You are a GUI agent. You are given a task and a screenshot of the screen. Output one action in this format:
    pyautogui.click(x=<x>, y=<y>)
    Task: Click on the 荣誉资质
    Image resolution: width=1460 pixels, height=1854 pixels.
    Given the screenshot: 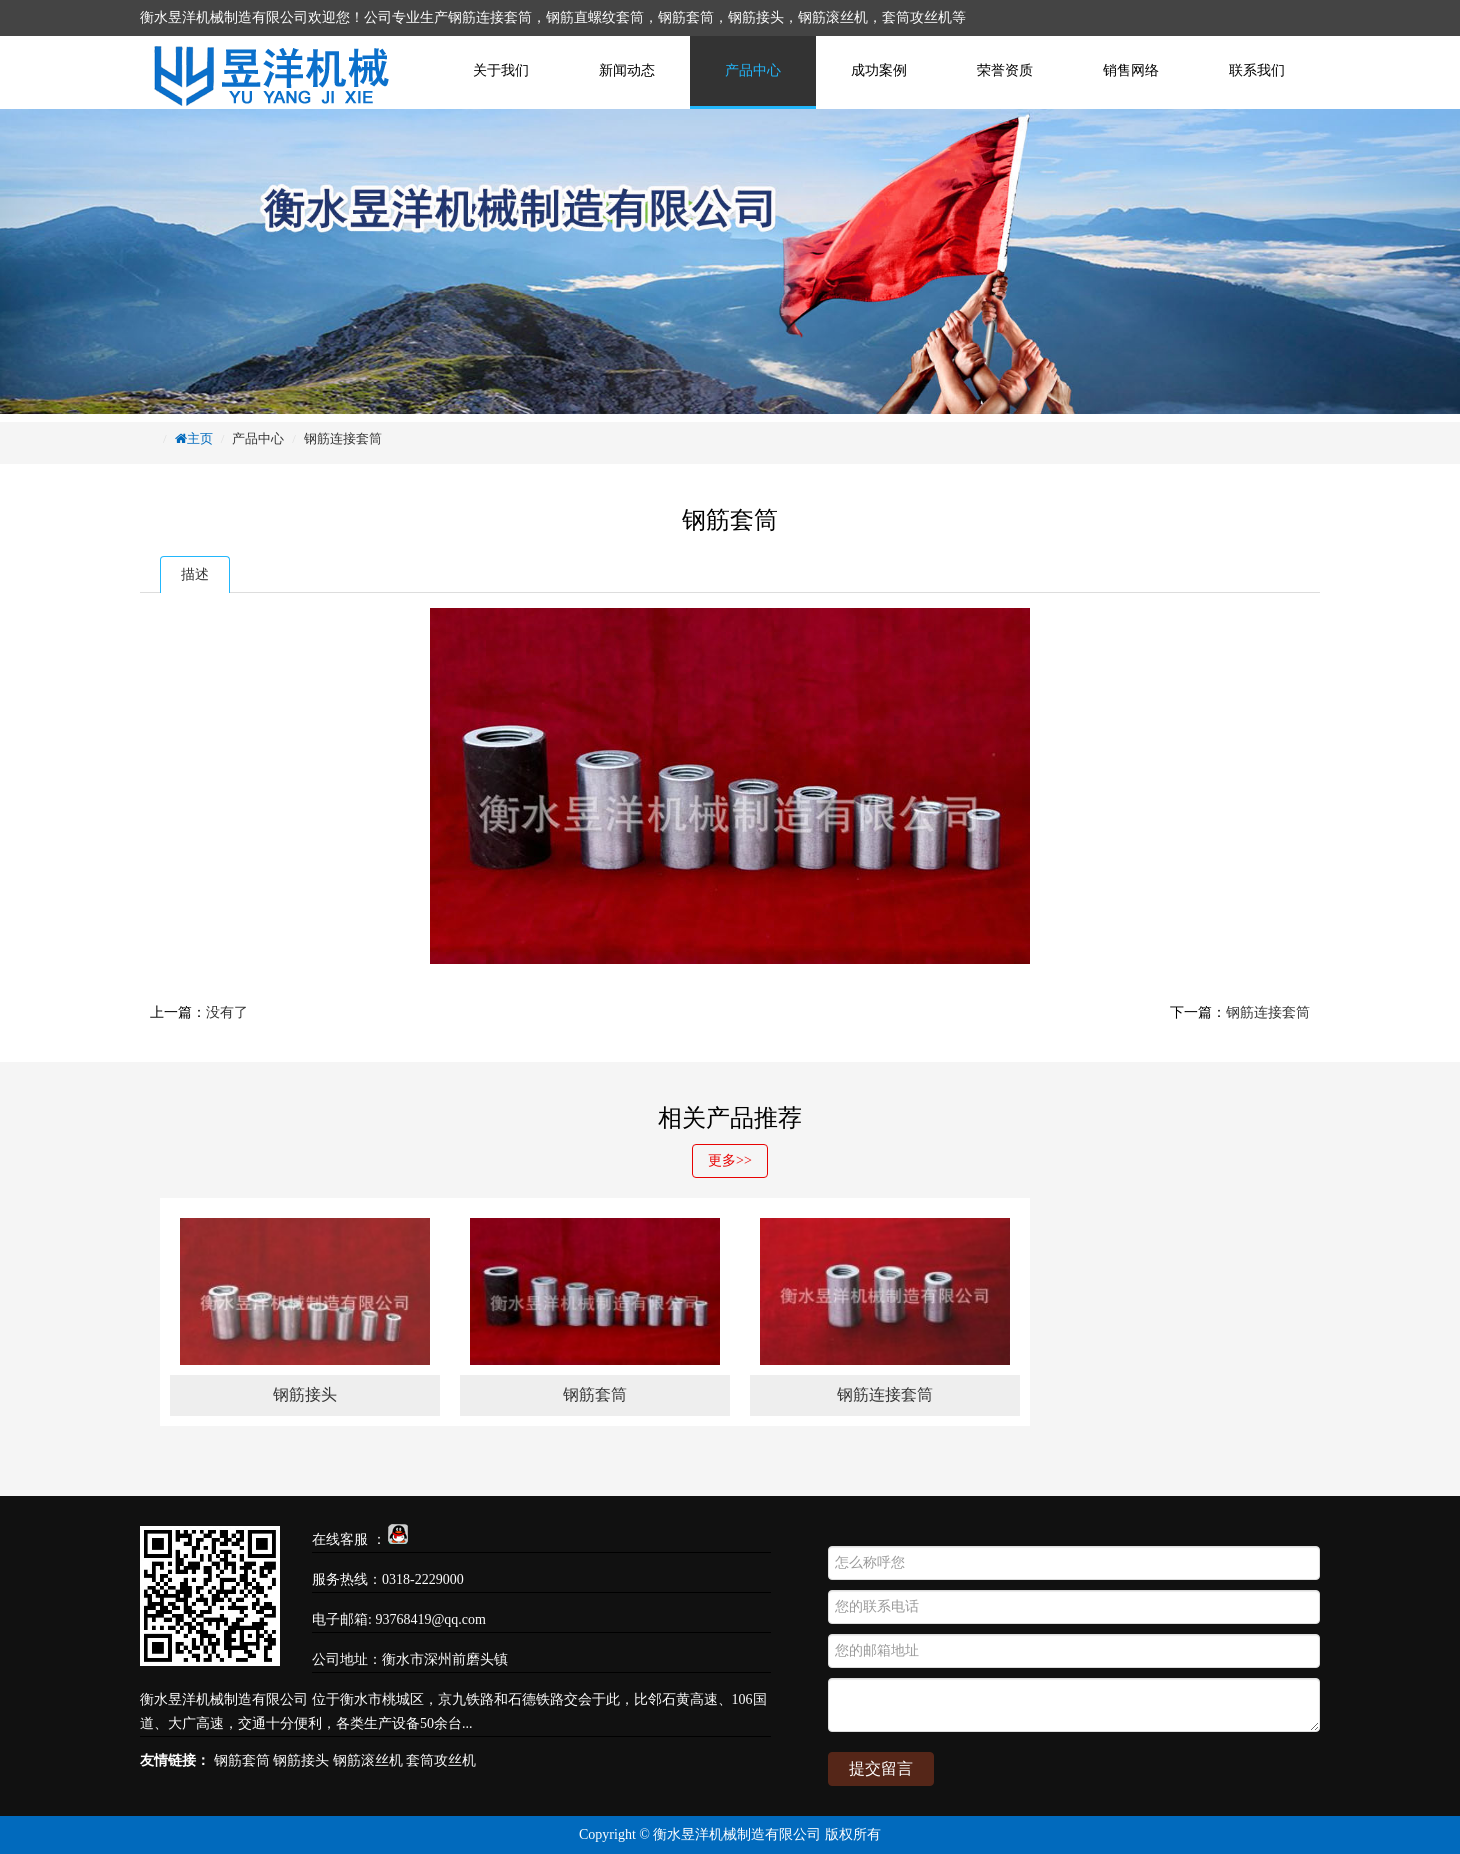 What is the action you would take?
    pyautogui.click(x=1005, y=70)
    